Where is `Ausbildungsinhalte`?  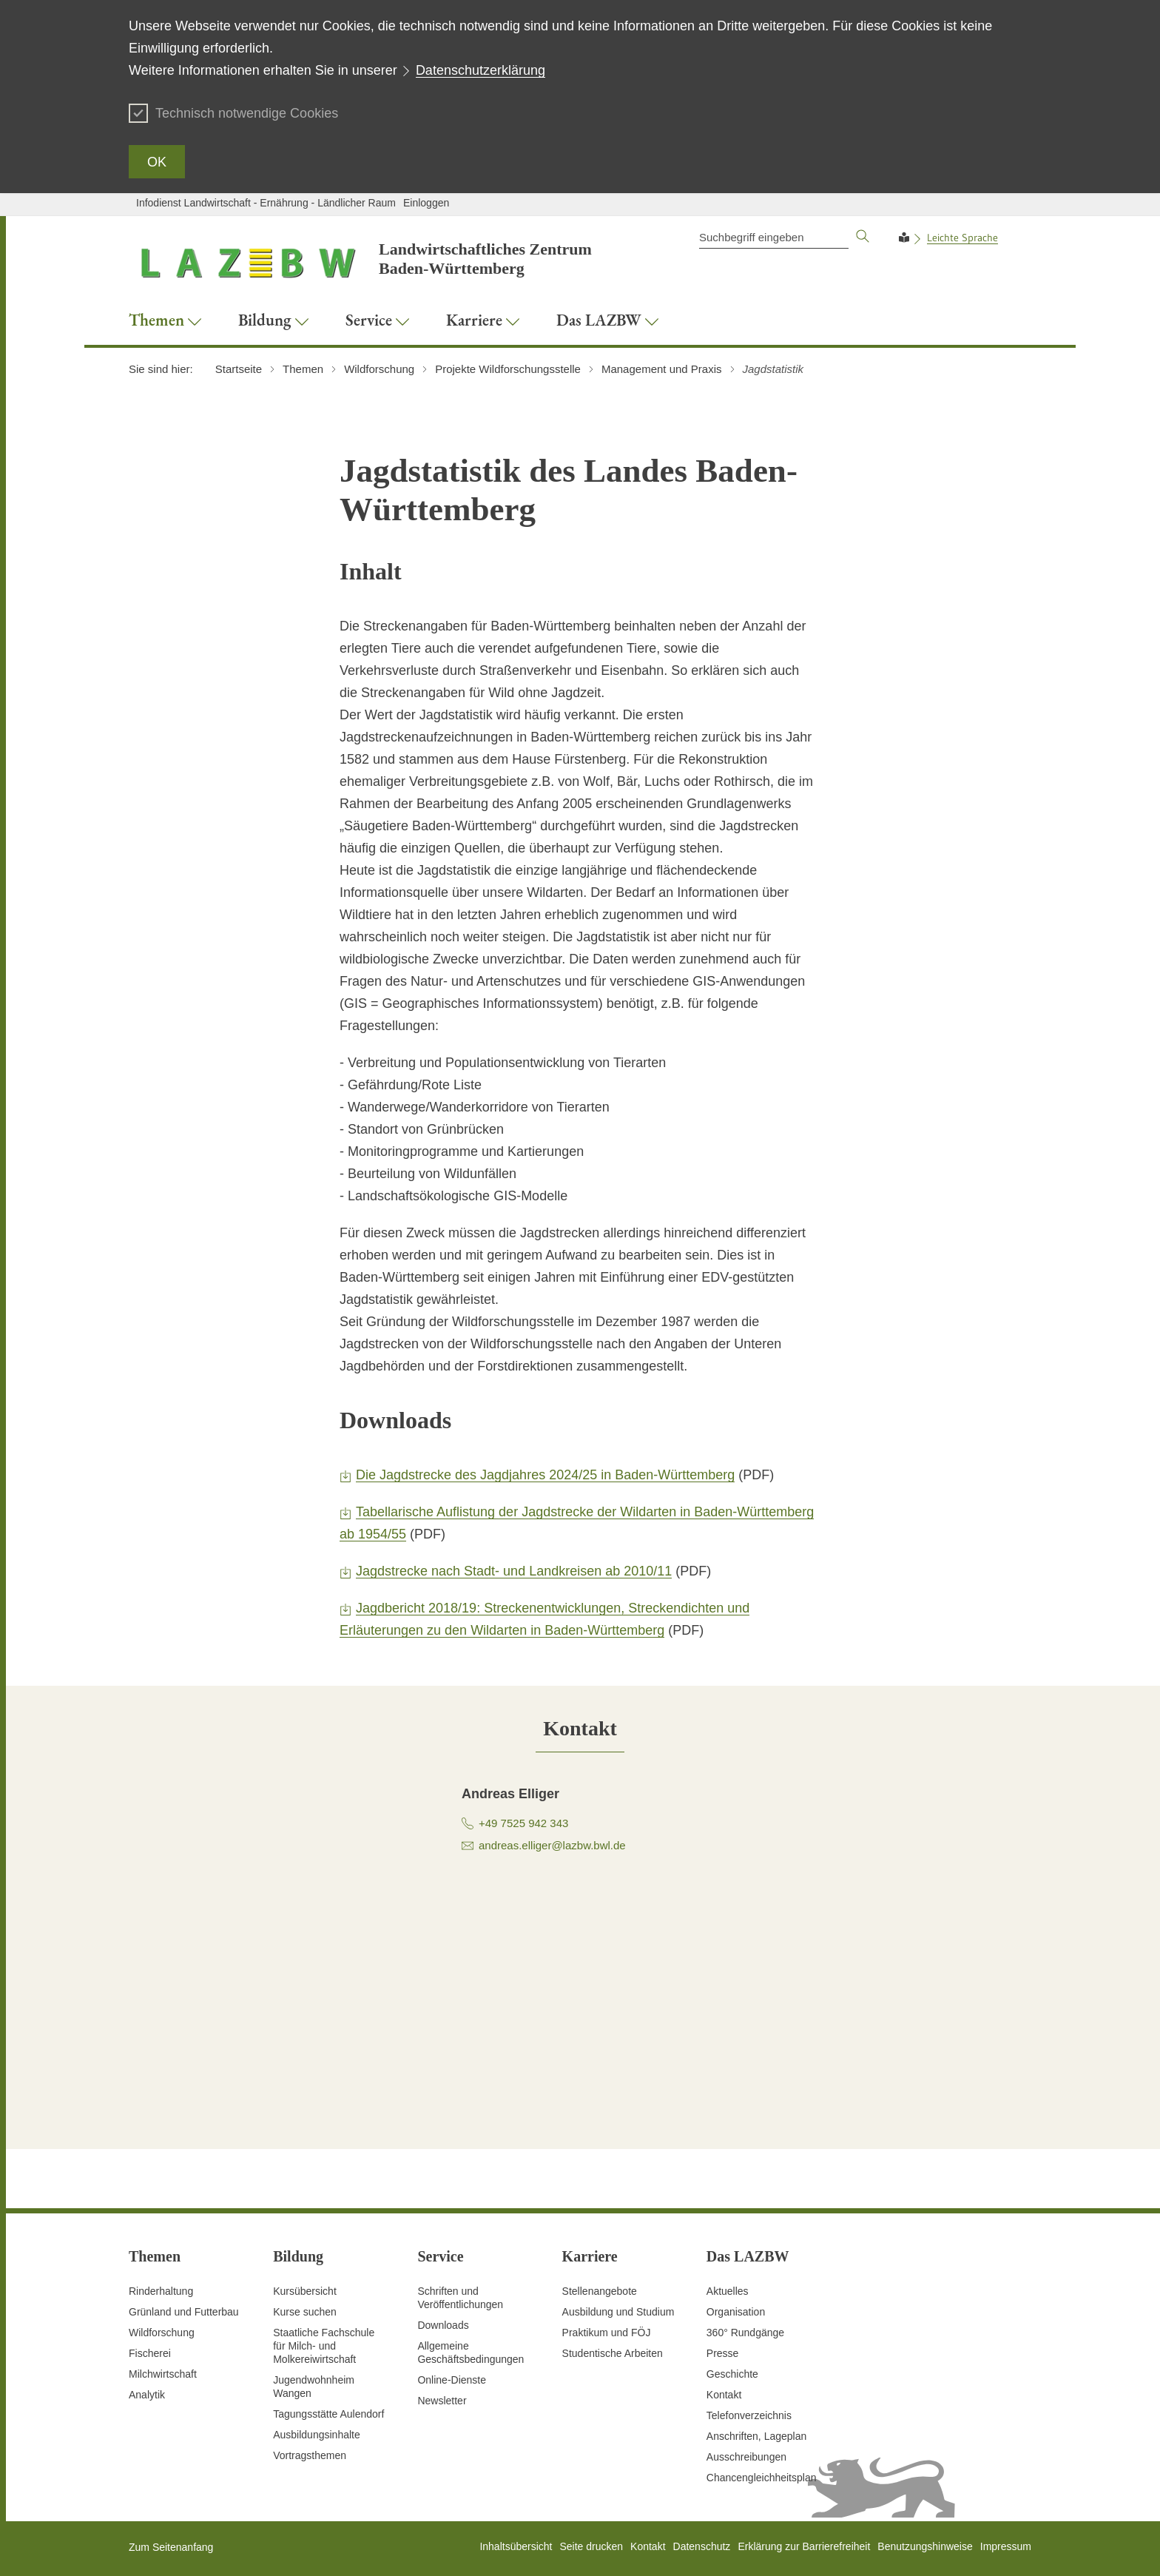
Ausbildungsinhalte is located at coordinates (316, 2435).